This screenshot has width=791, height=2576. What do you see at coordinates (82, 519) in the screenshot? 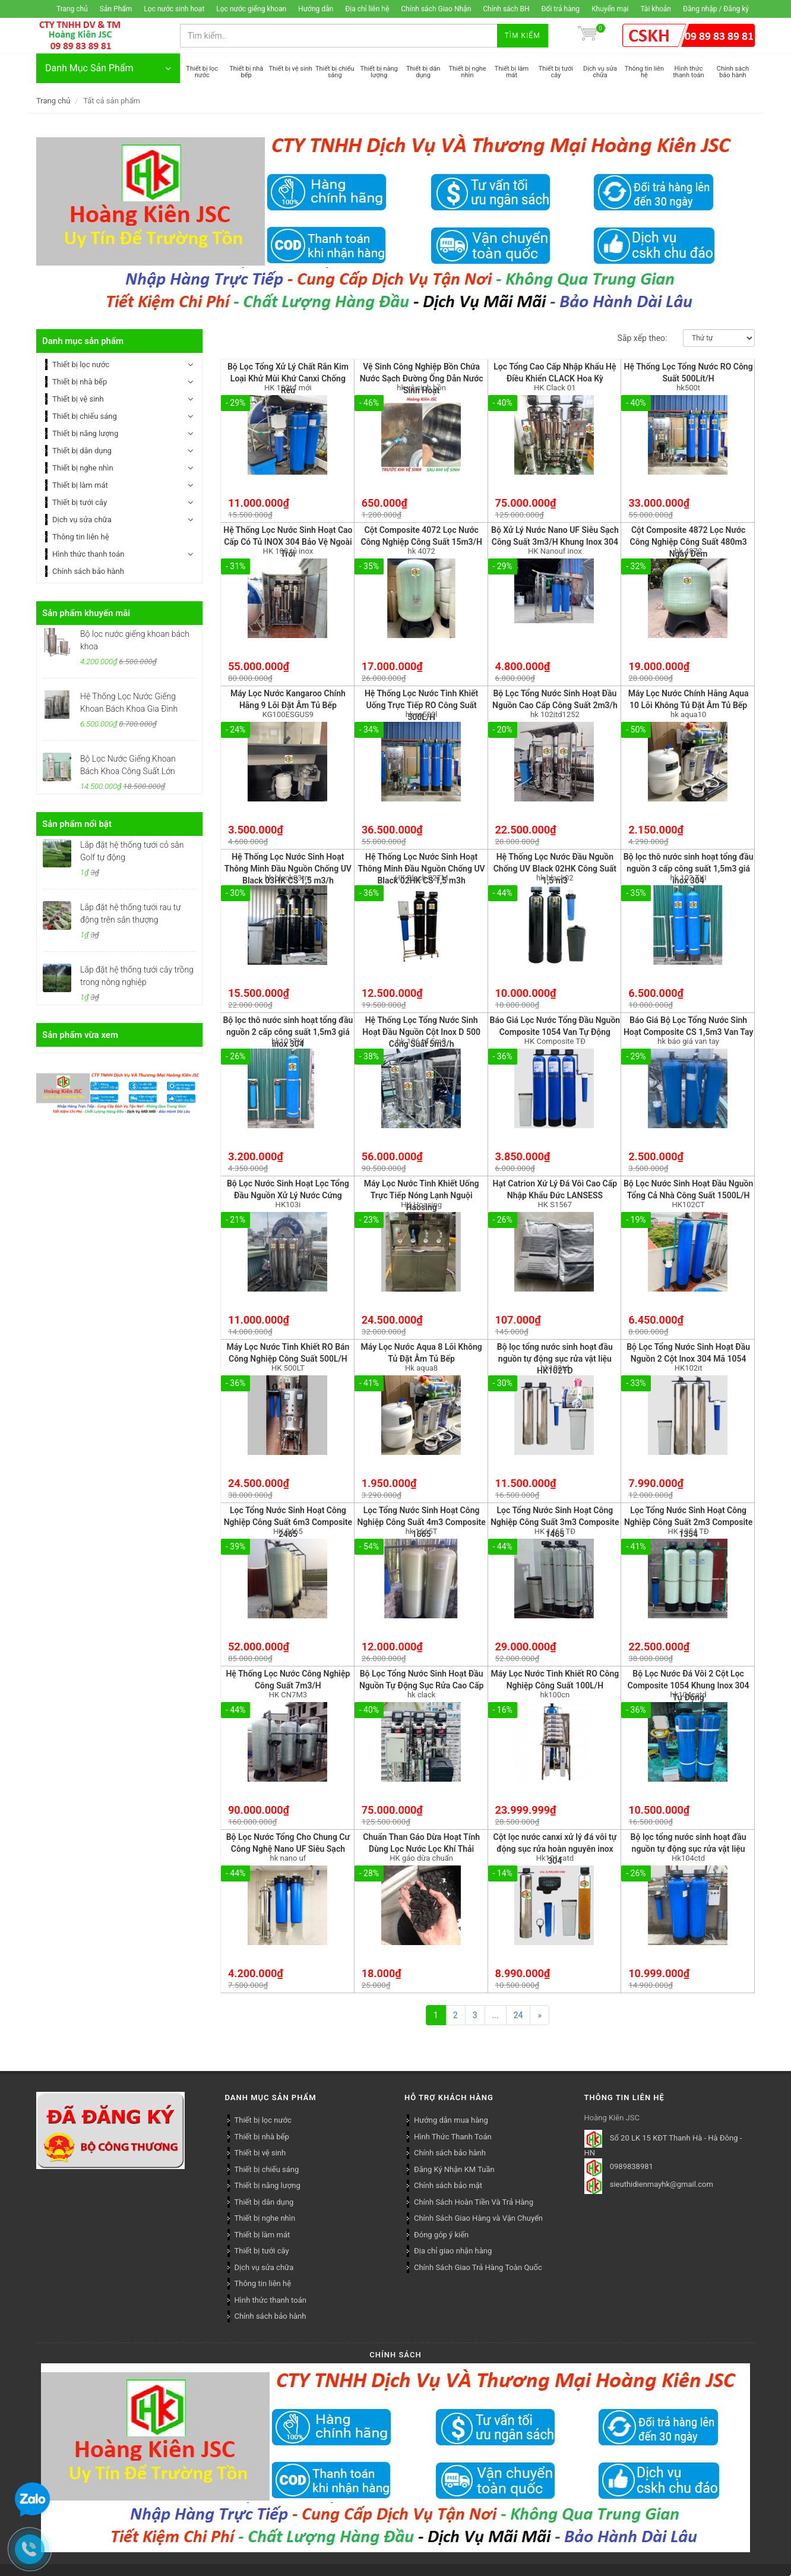
I see `Dịch vụ sửa chữa` at bounding box center [82, 519].